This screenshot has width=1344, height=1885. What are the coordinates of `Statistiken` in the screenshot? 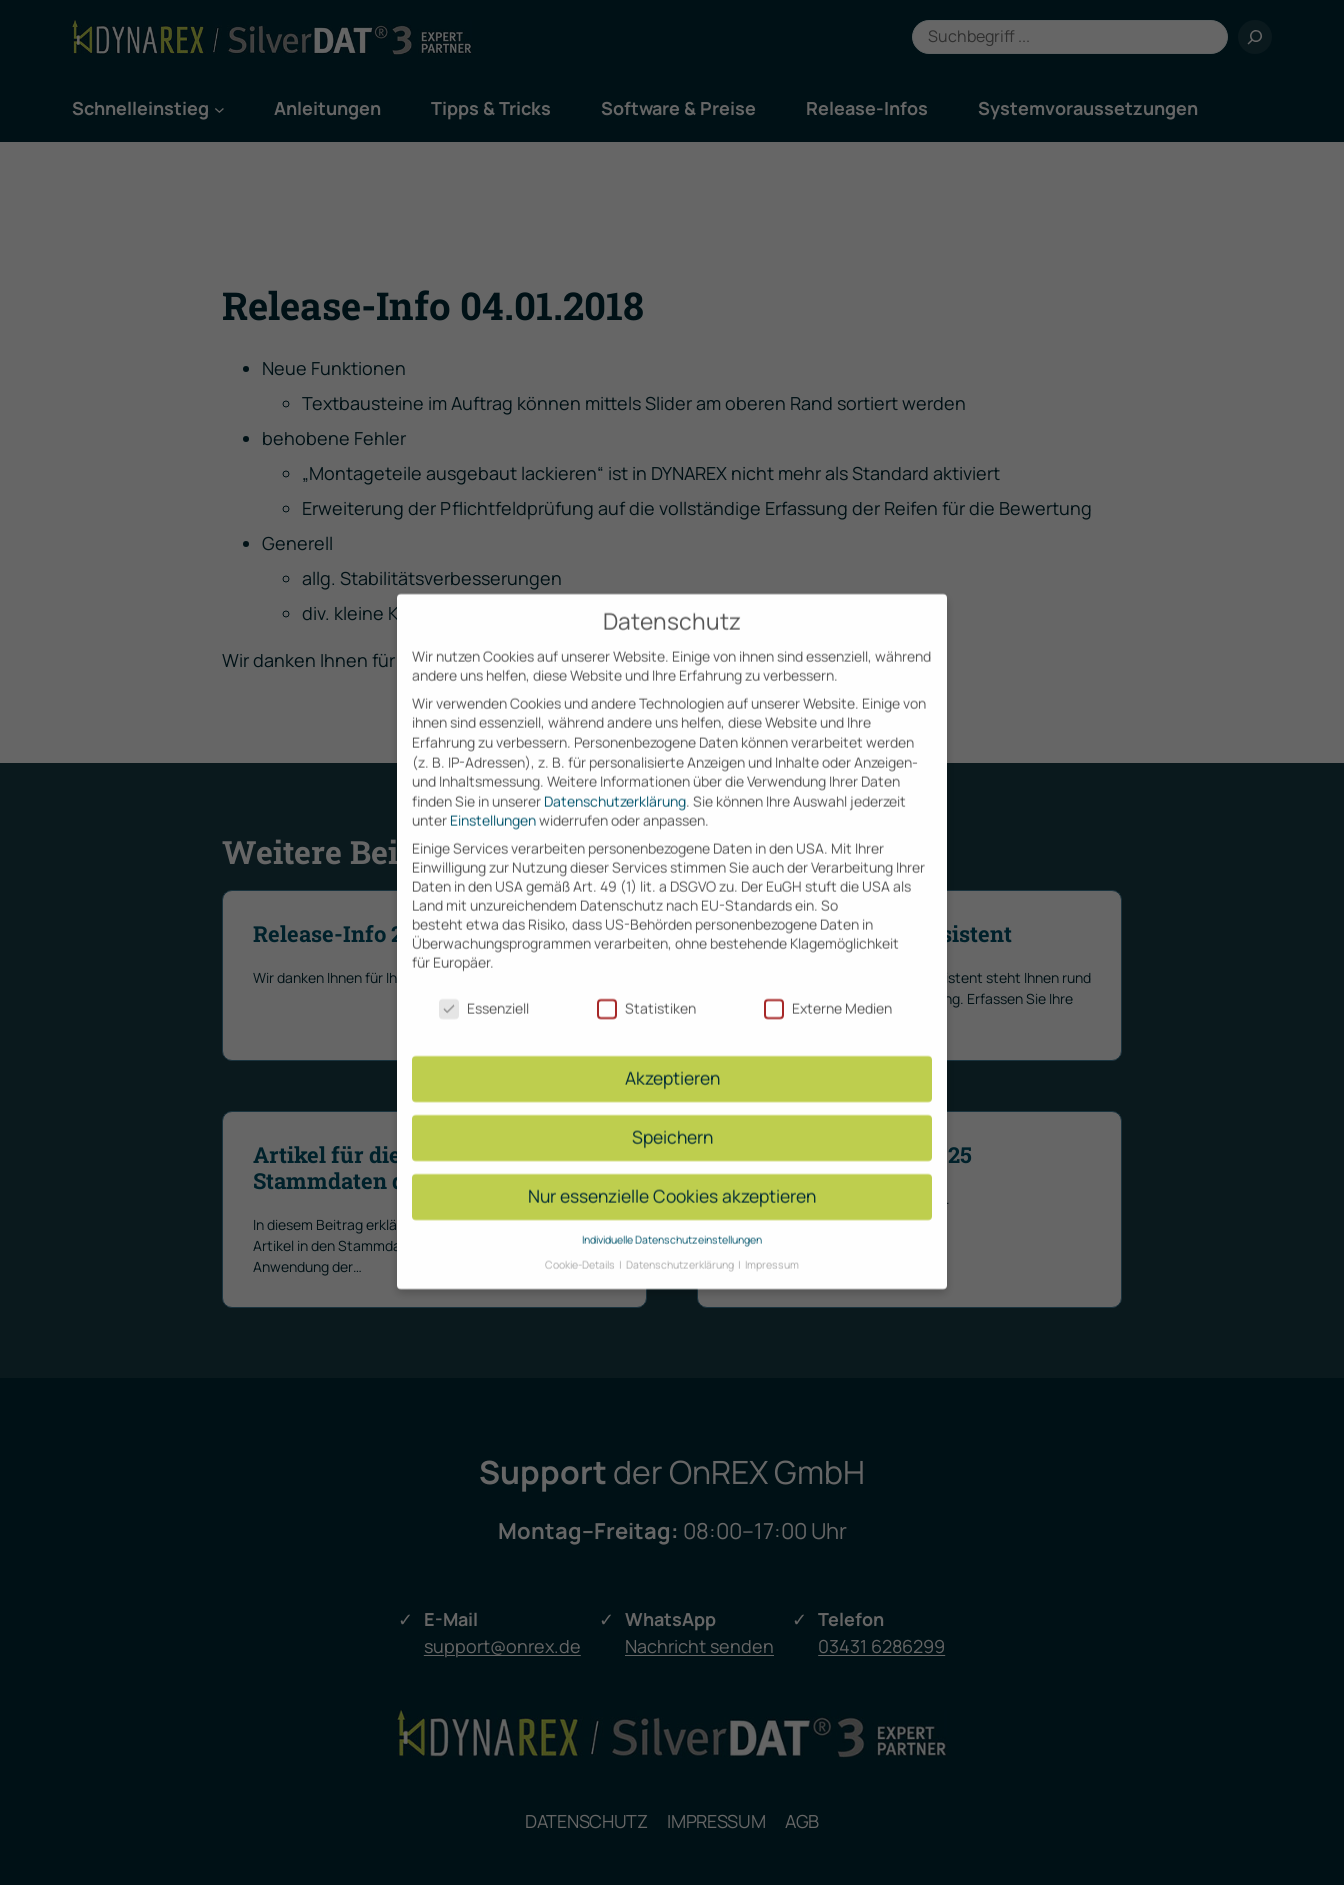 It's located at (646, 988).